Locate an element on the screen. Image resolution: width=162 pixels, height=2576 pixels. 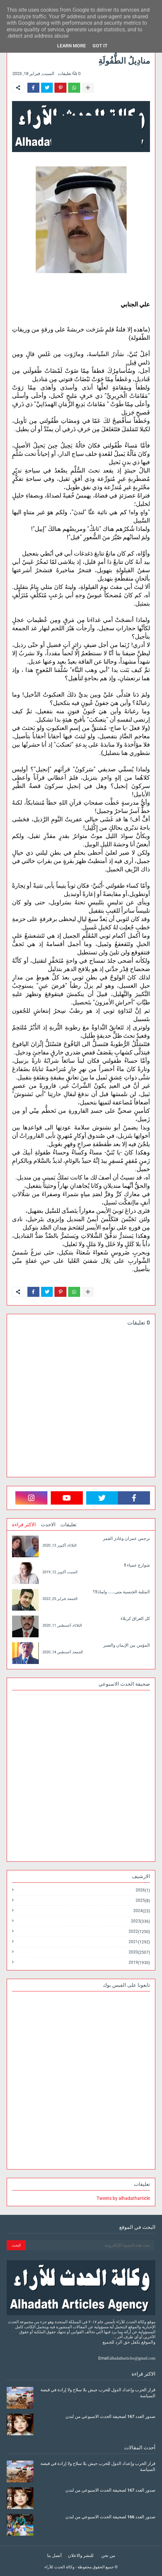
Got it is located at coordinates (100, 45).